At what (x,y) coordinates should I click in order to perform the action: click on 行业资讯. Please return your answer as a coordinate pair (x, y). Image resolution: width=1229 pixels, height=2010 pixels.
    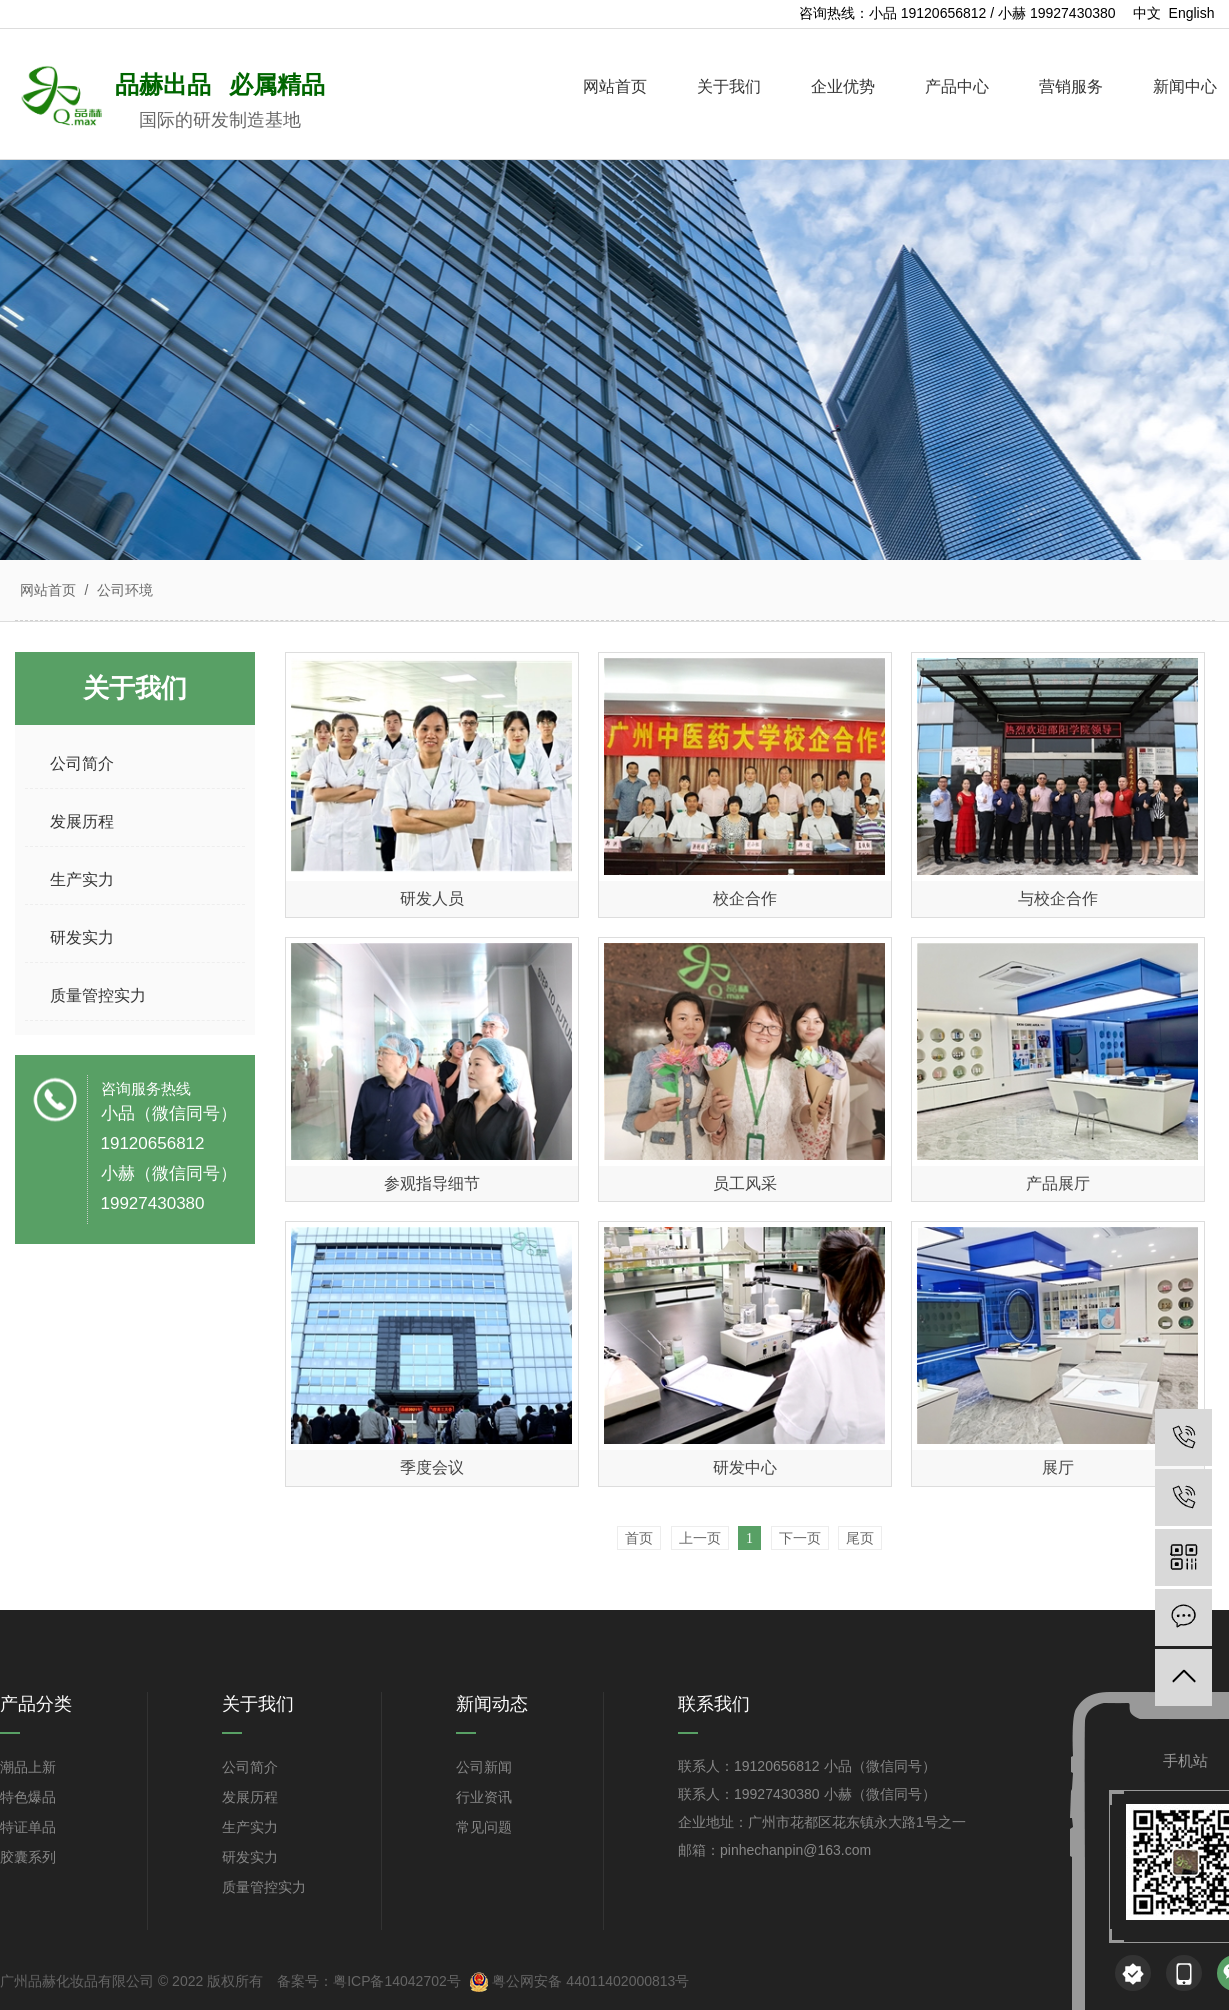
    Looking at the image, I should click on (484, 1797).